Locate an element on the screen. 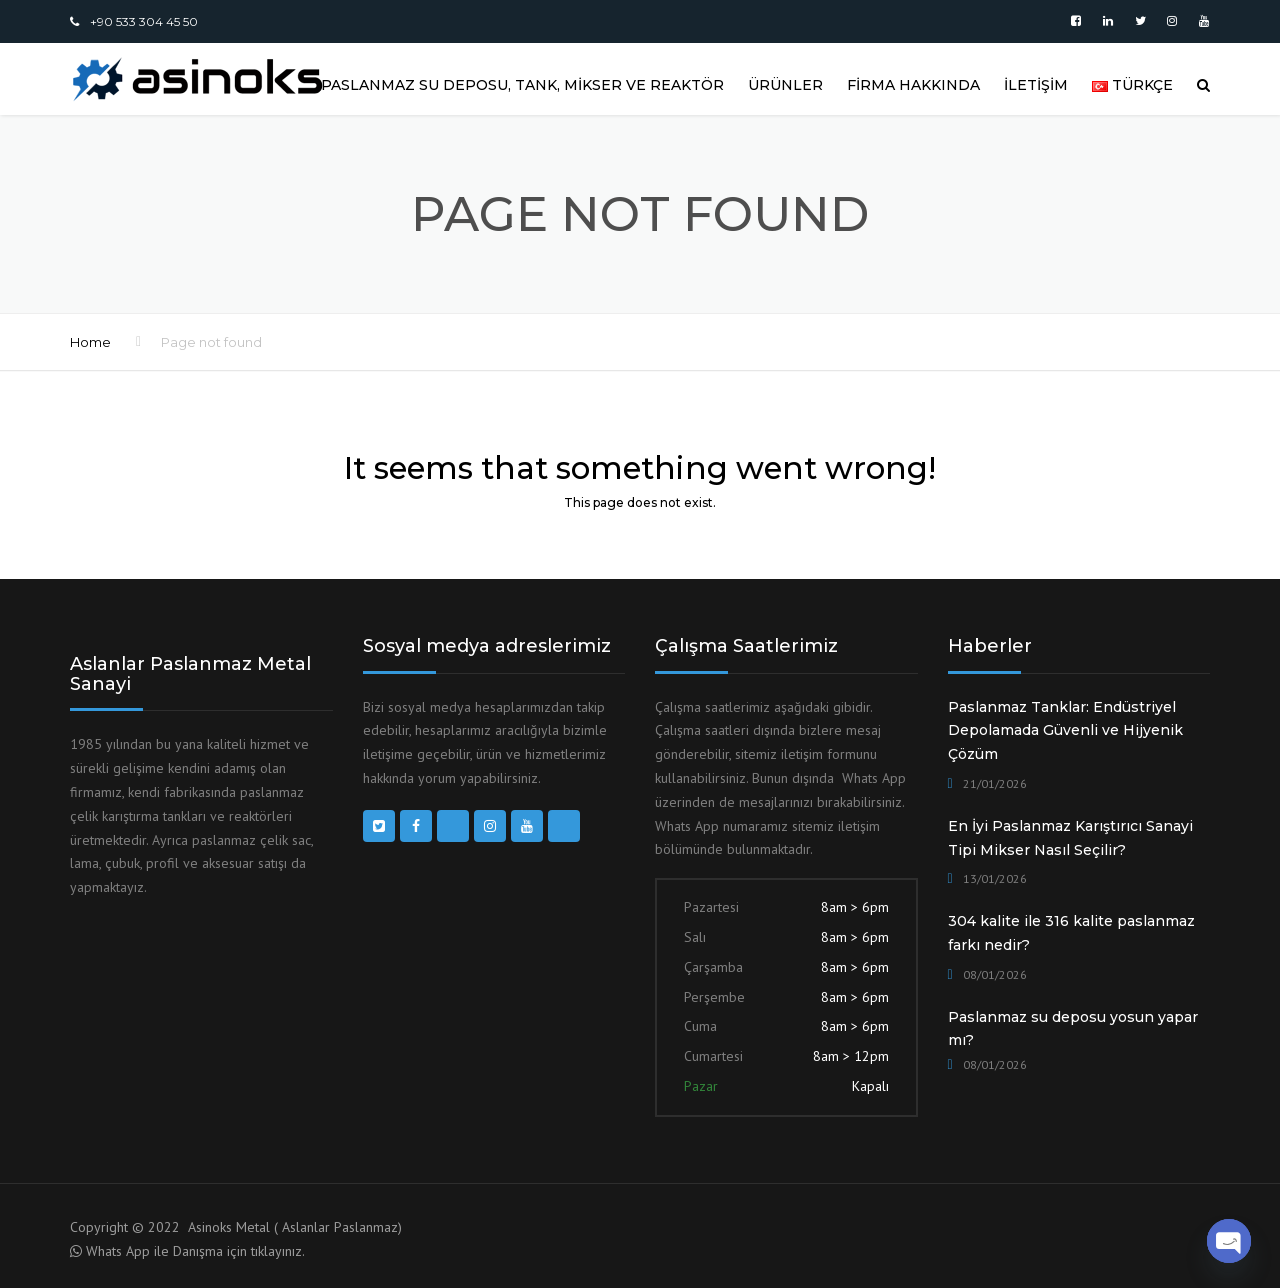 The image size is (1280, 1288). Paslanmaz Tanklar: Endüstriyel Depolamada Güvenli ve Hijyenik Çözüm is located at coordinates (1065, 731).